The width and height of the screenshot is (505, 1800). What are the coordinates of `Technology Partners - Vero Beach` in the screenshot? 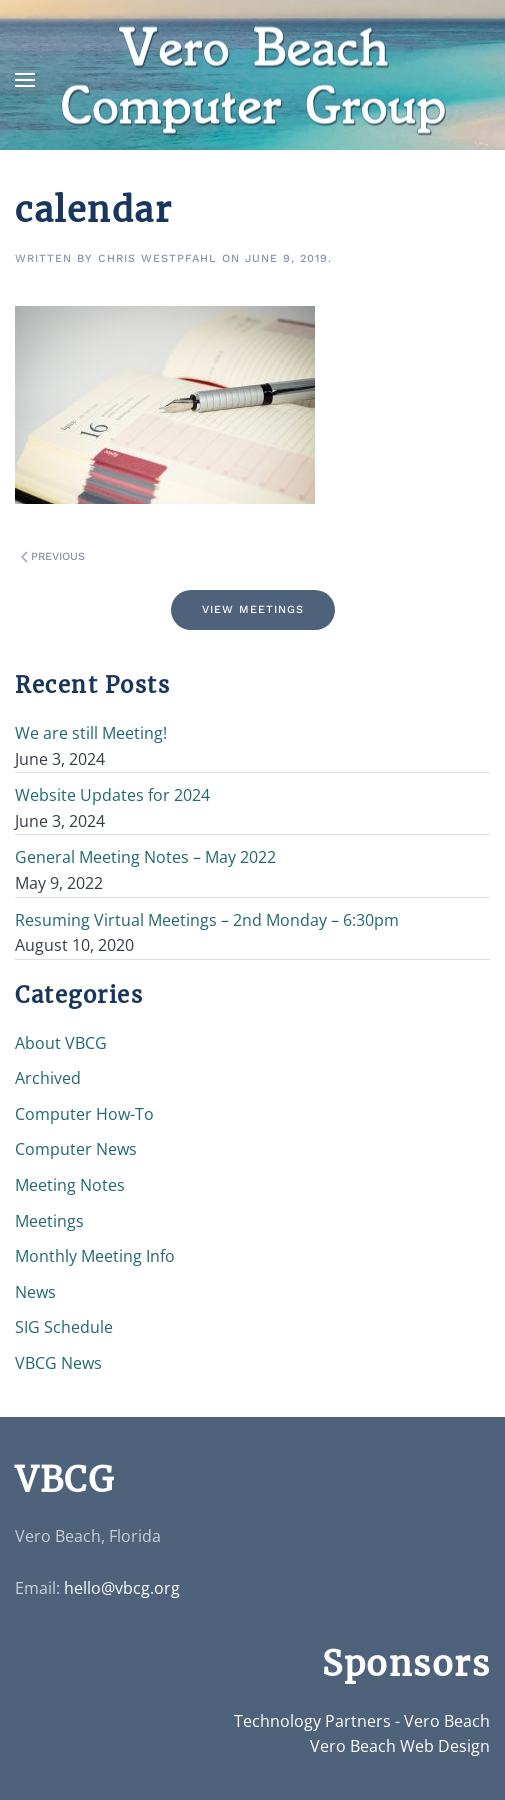 It's located at (362, 1721).